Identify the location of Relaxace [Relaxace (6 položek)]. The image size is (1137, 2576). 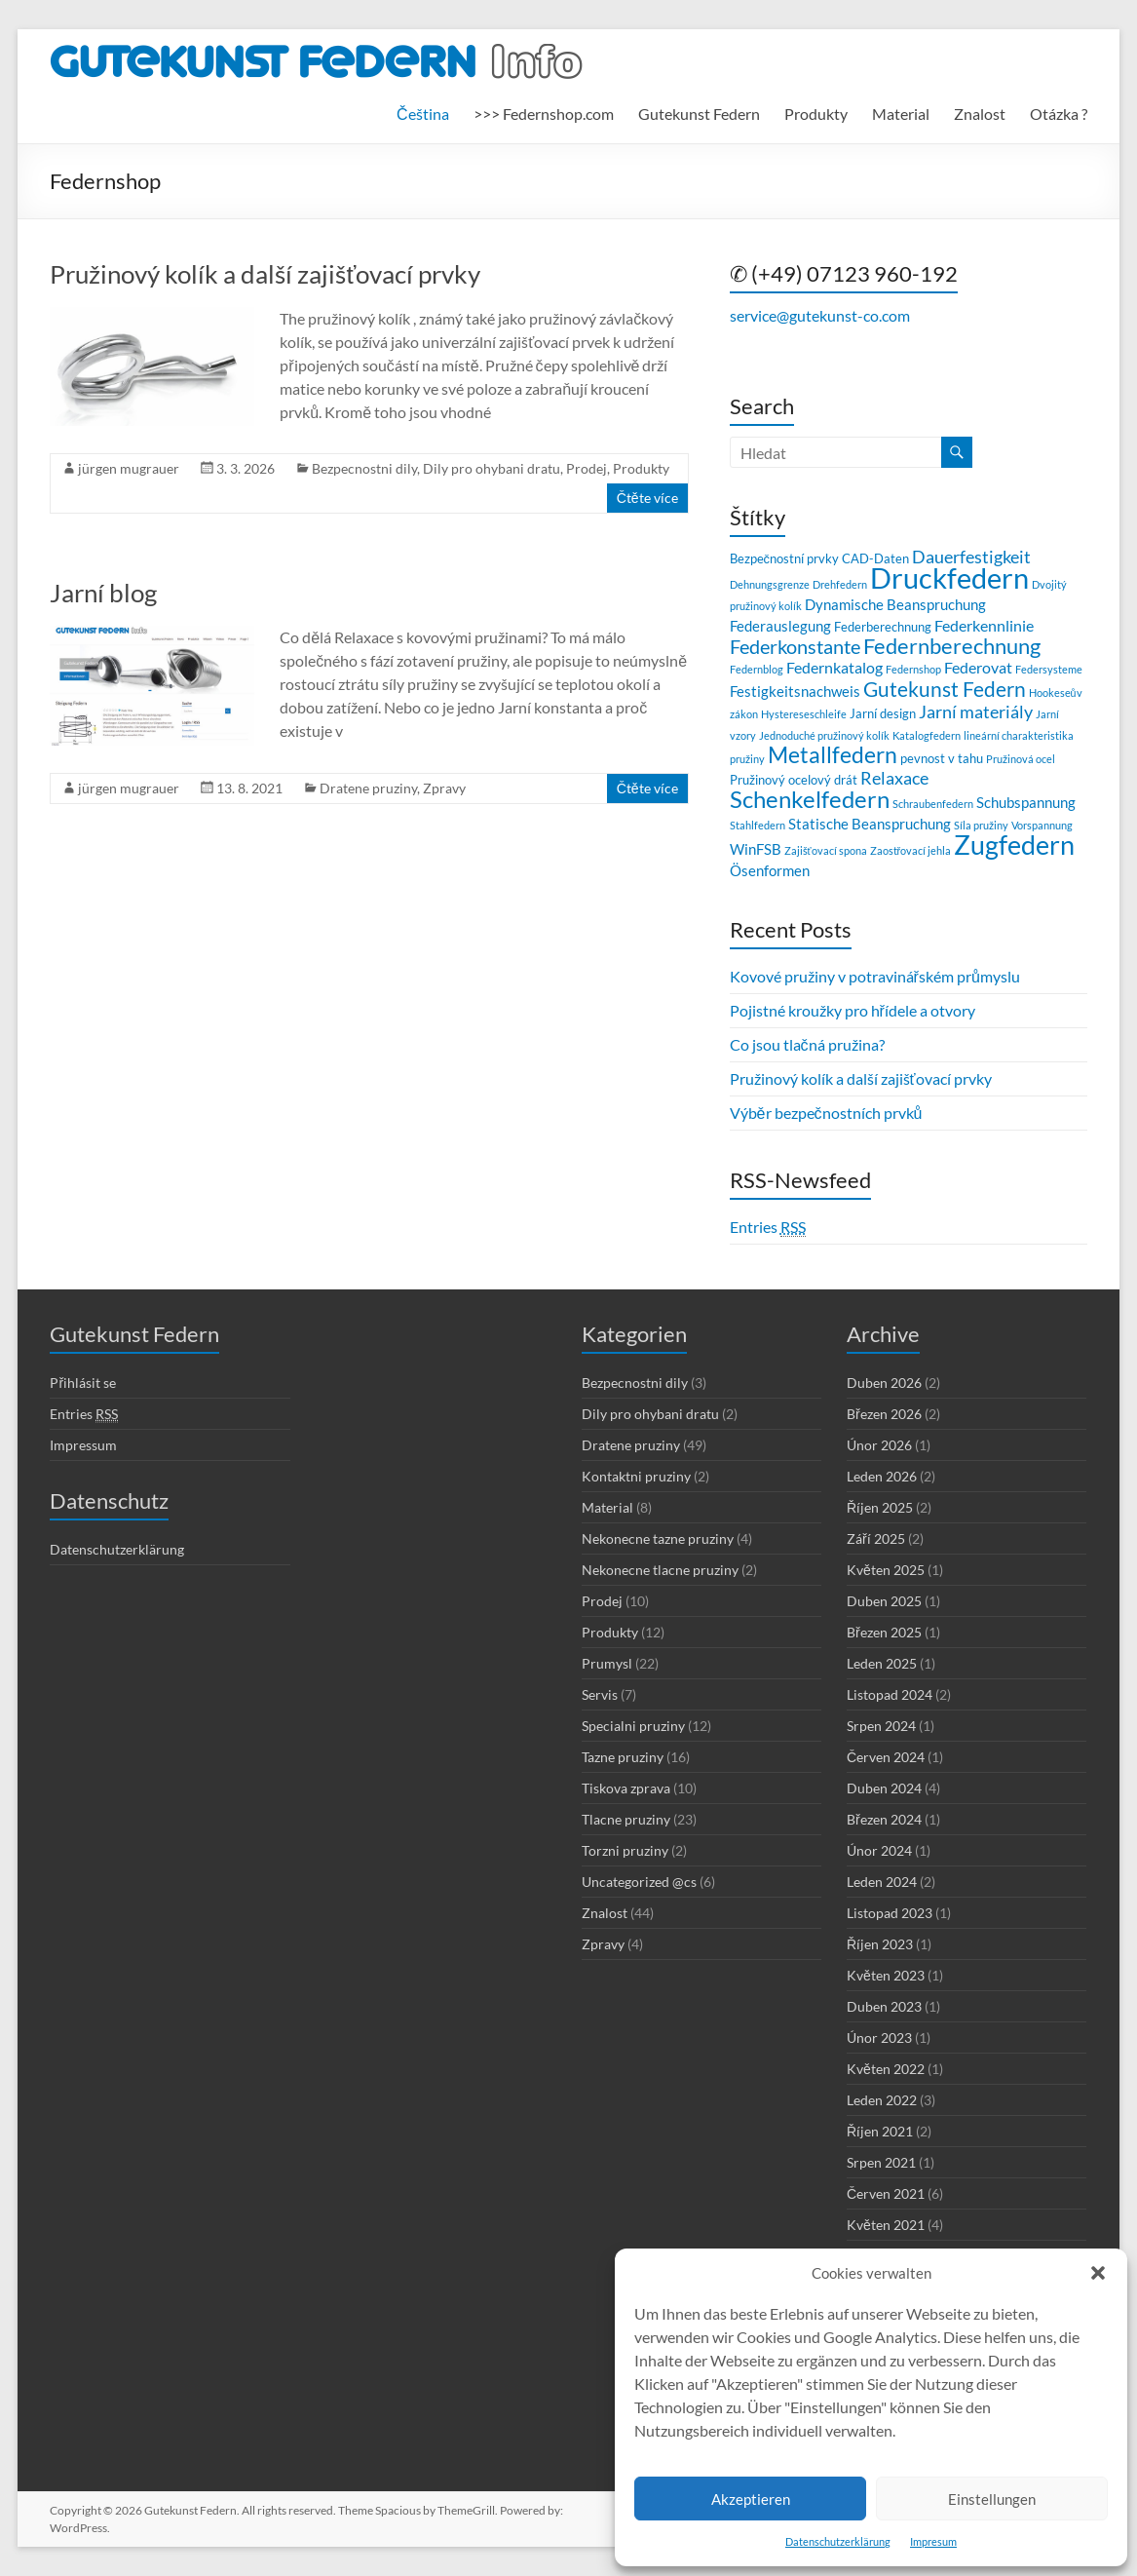
(894, 778).